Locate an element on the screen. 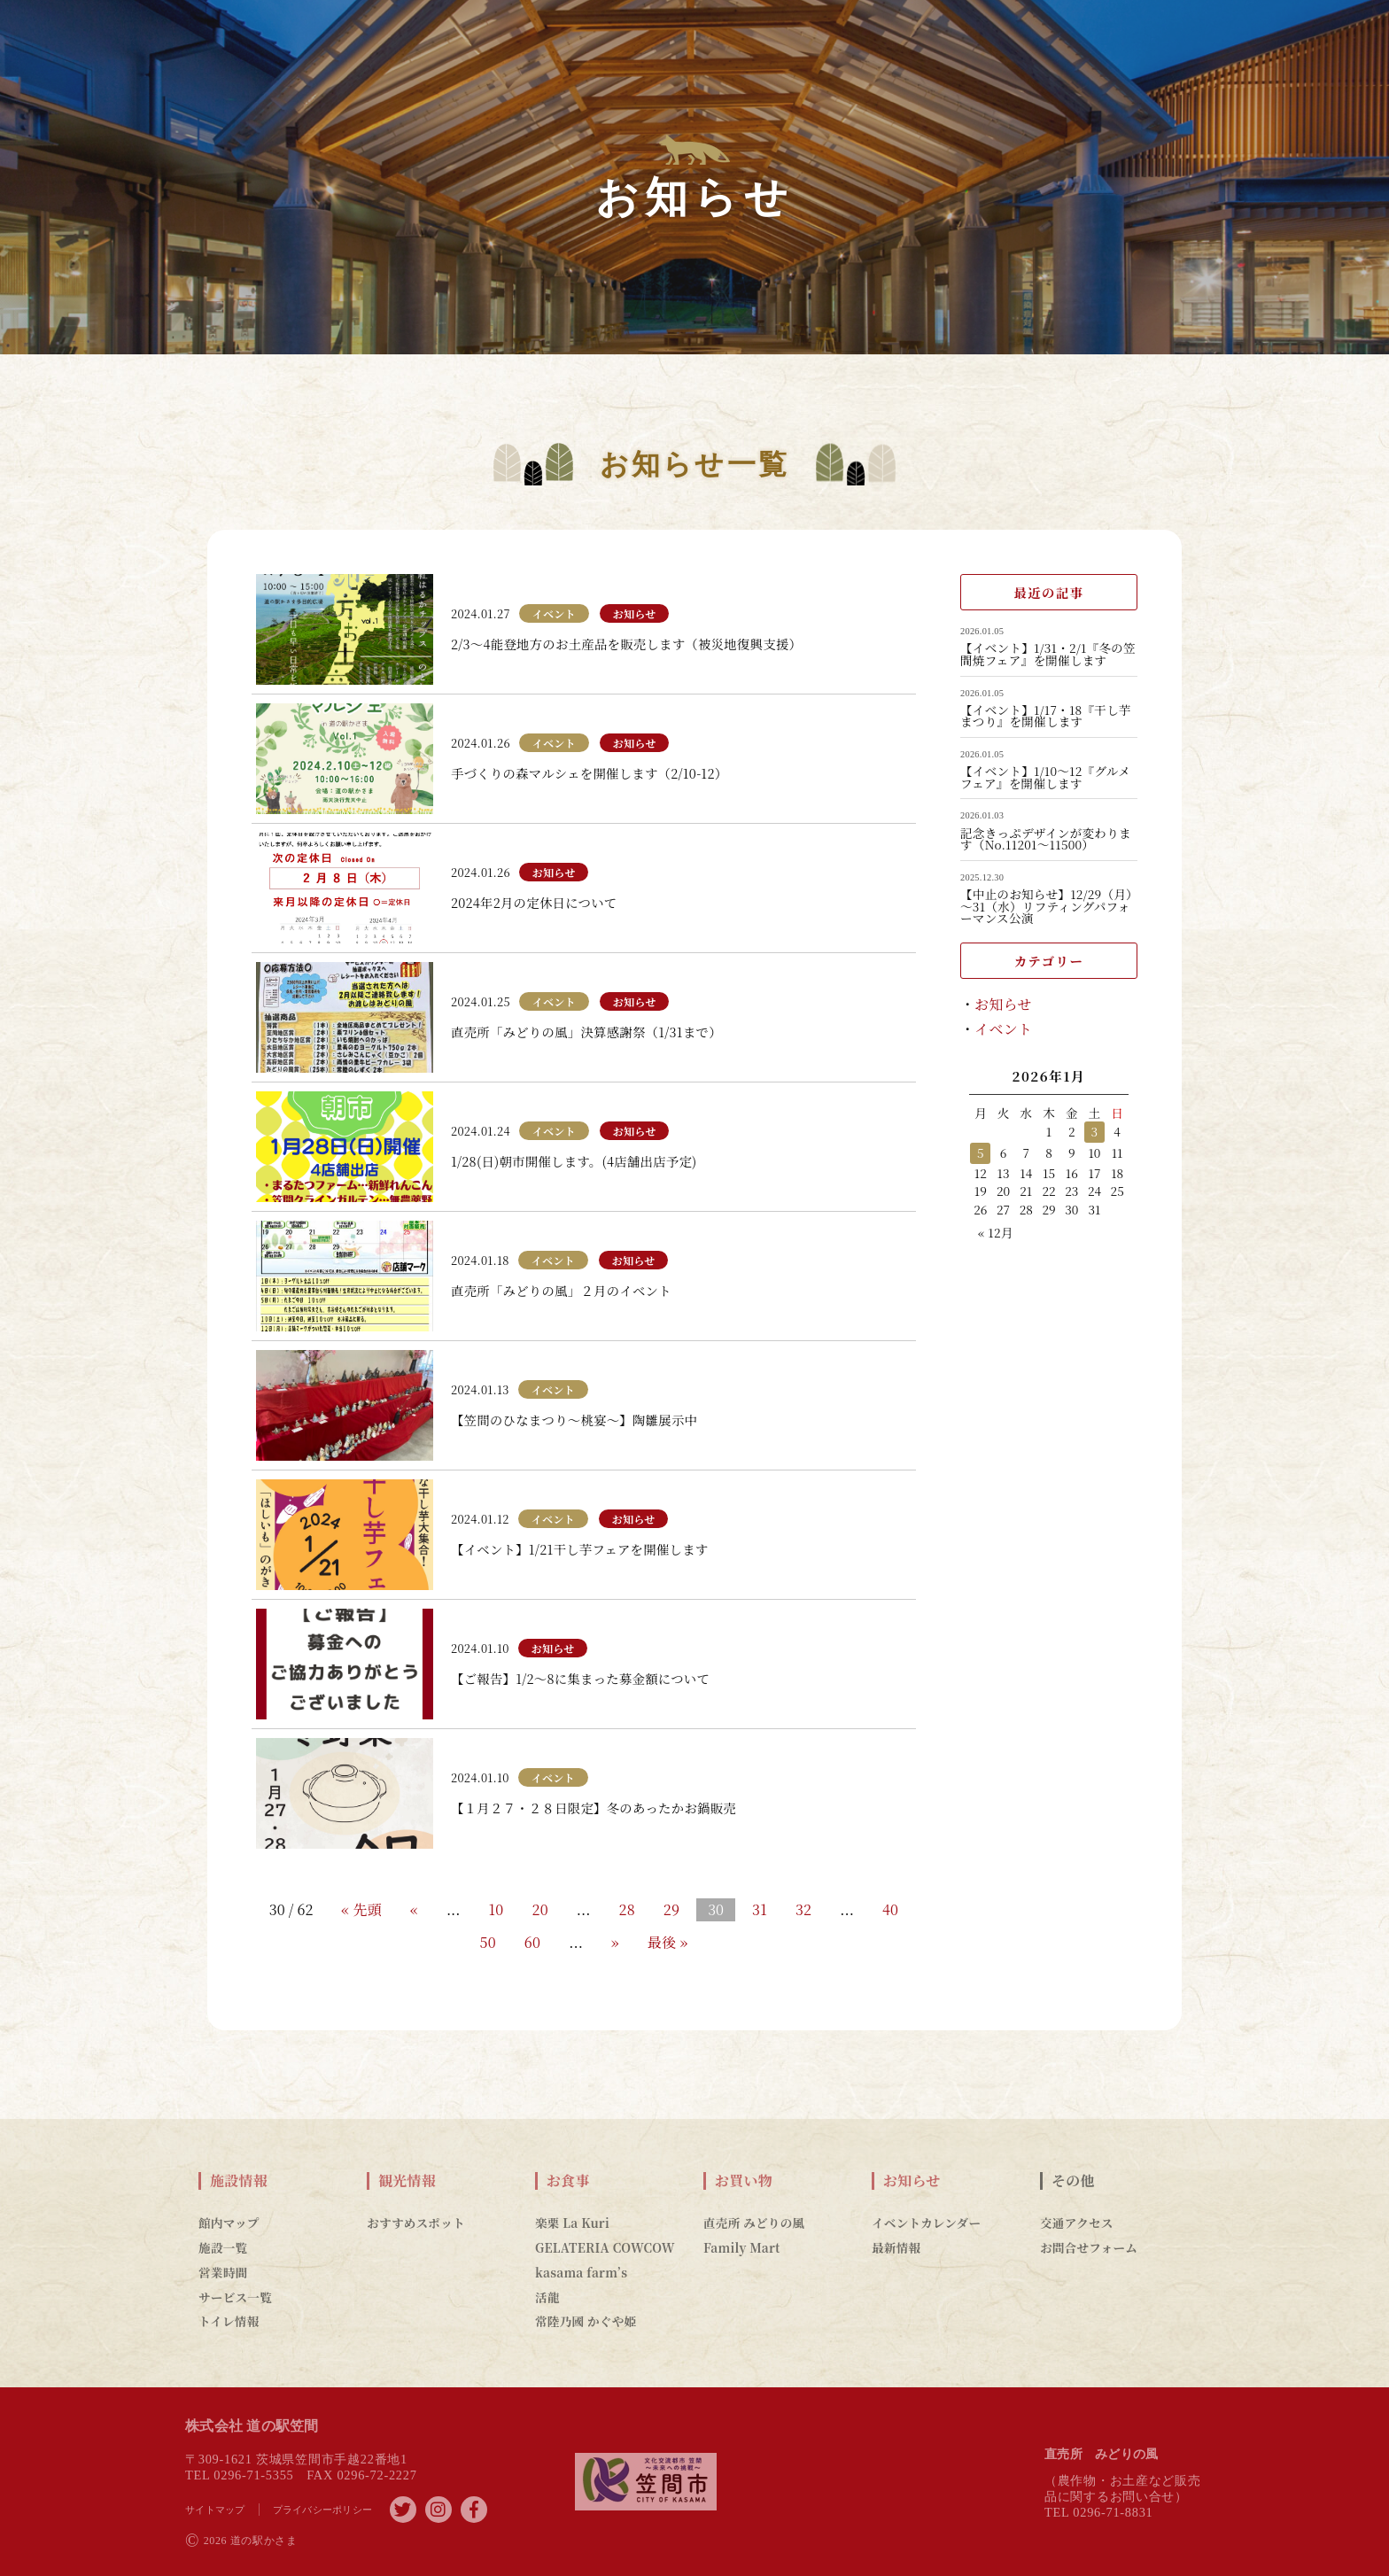  イベント is located at coordinates (1003, 1029).